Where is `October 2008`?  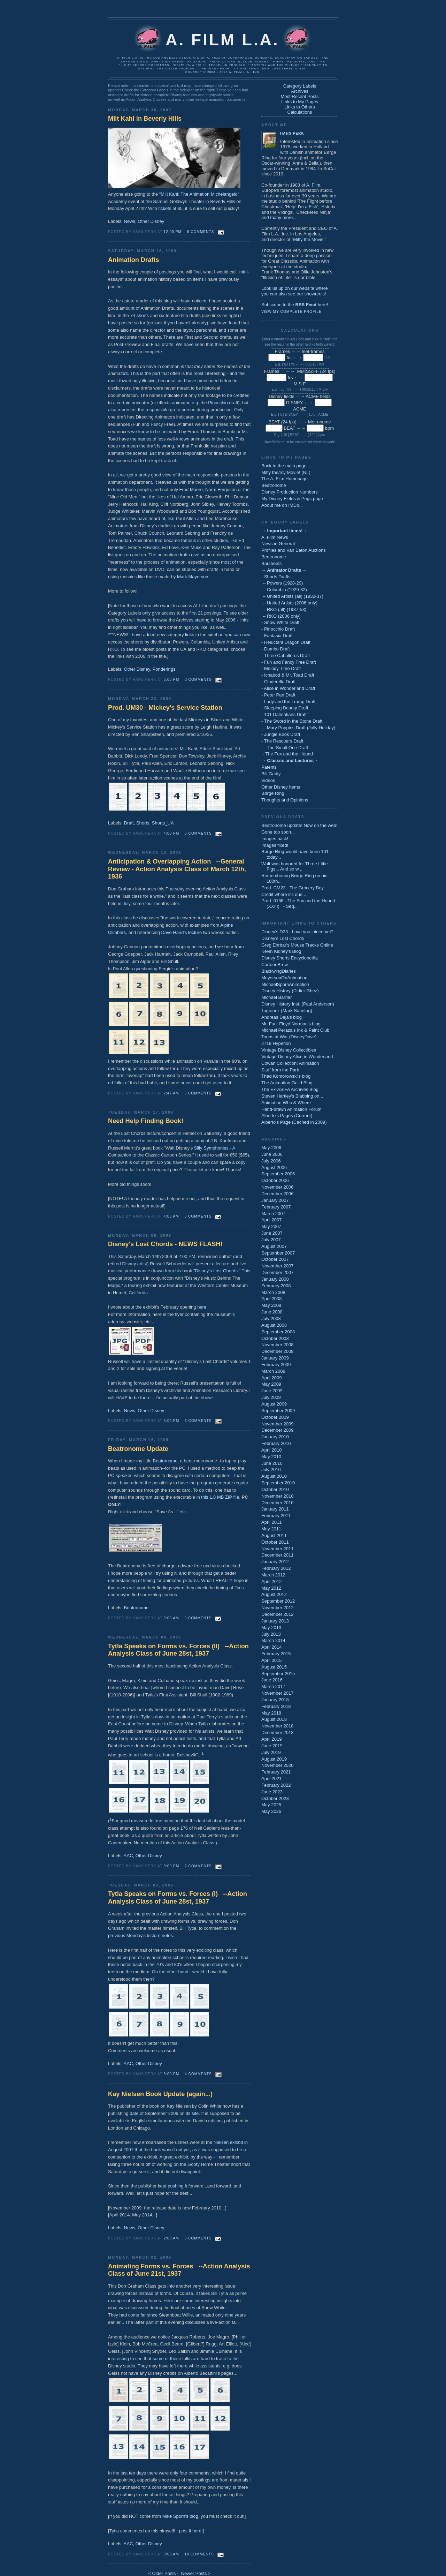 October 2008 is located at coordinates (275, 1338).